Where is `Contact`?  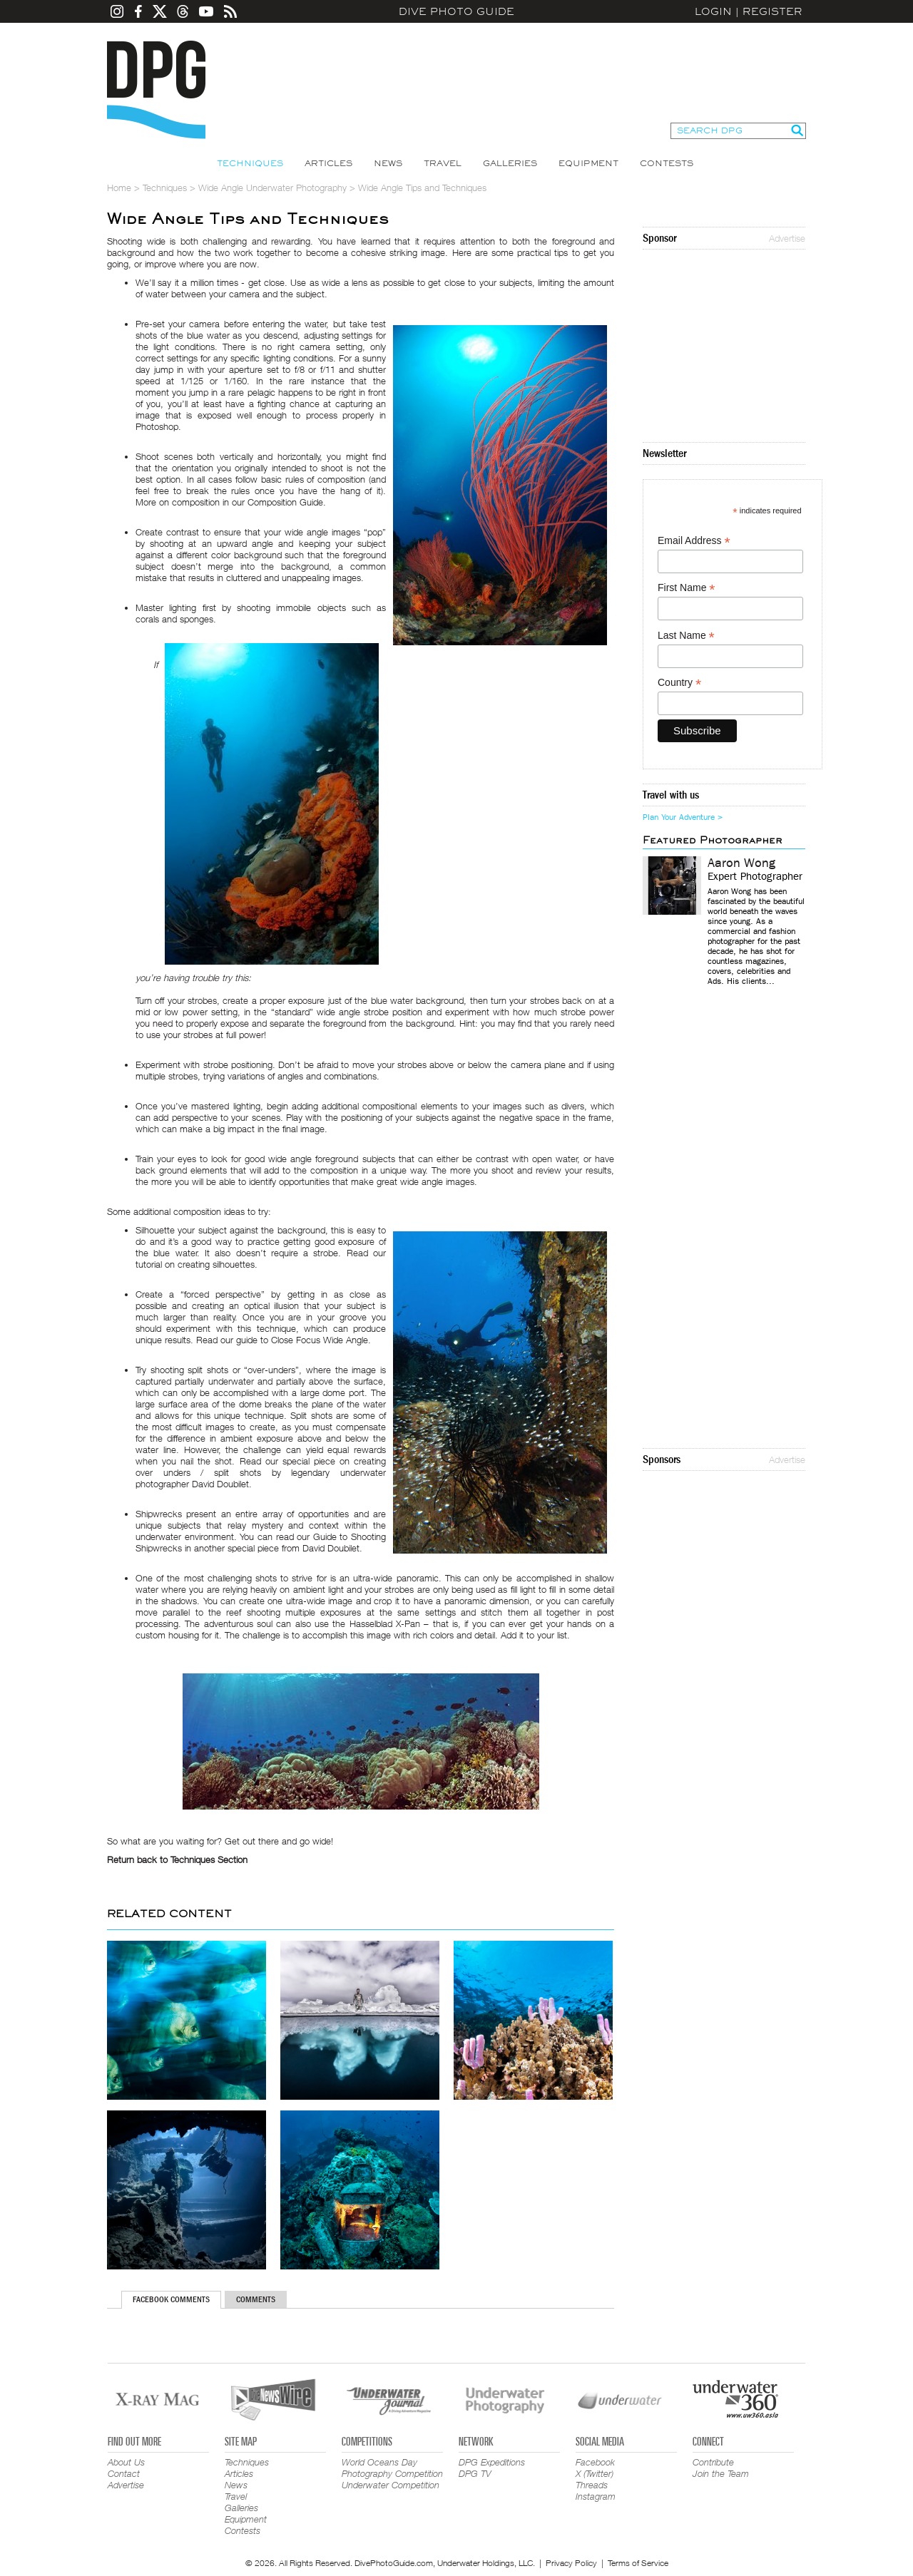
Contact is located at coordinates (124, 2473).